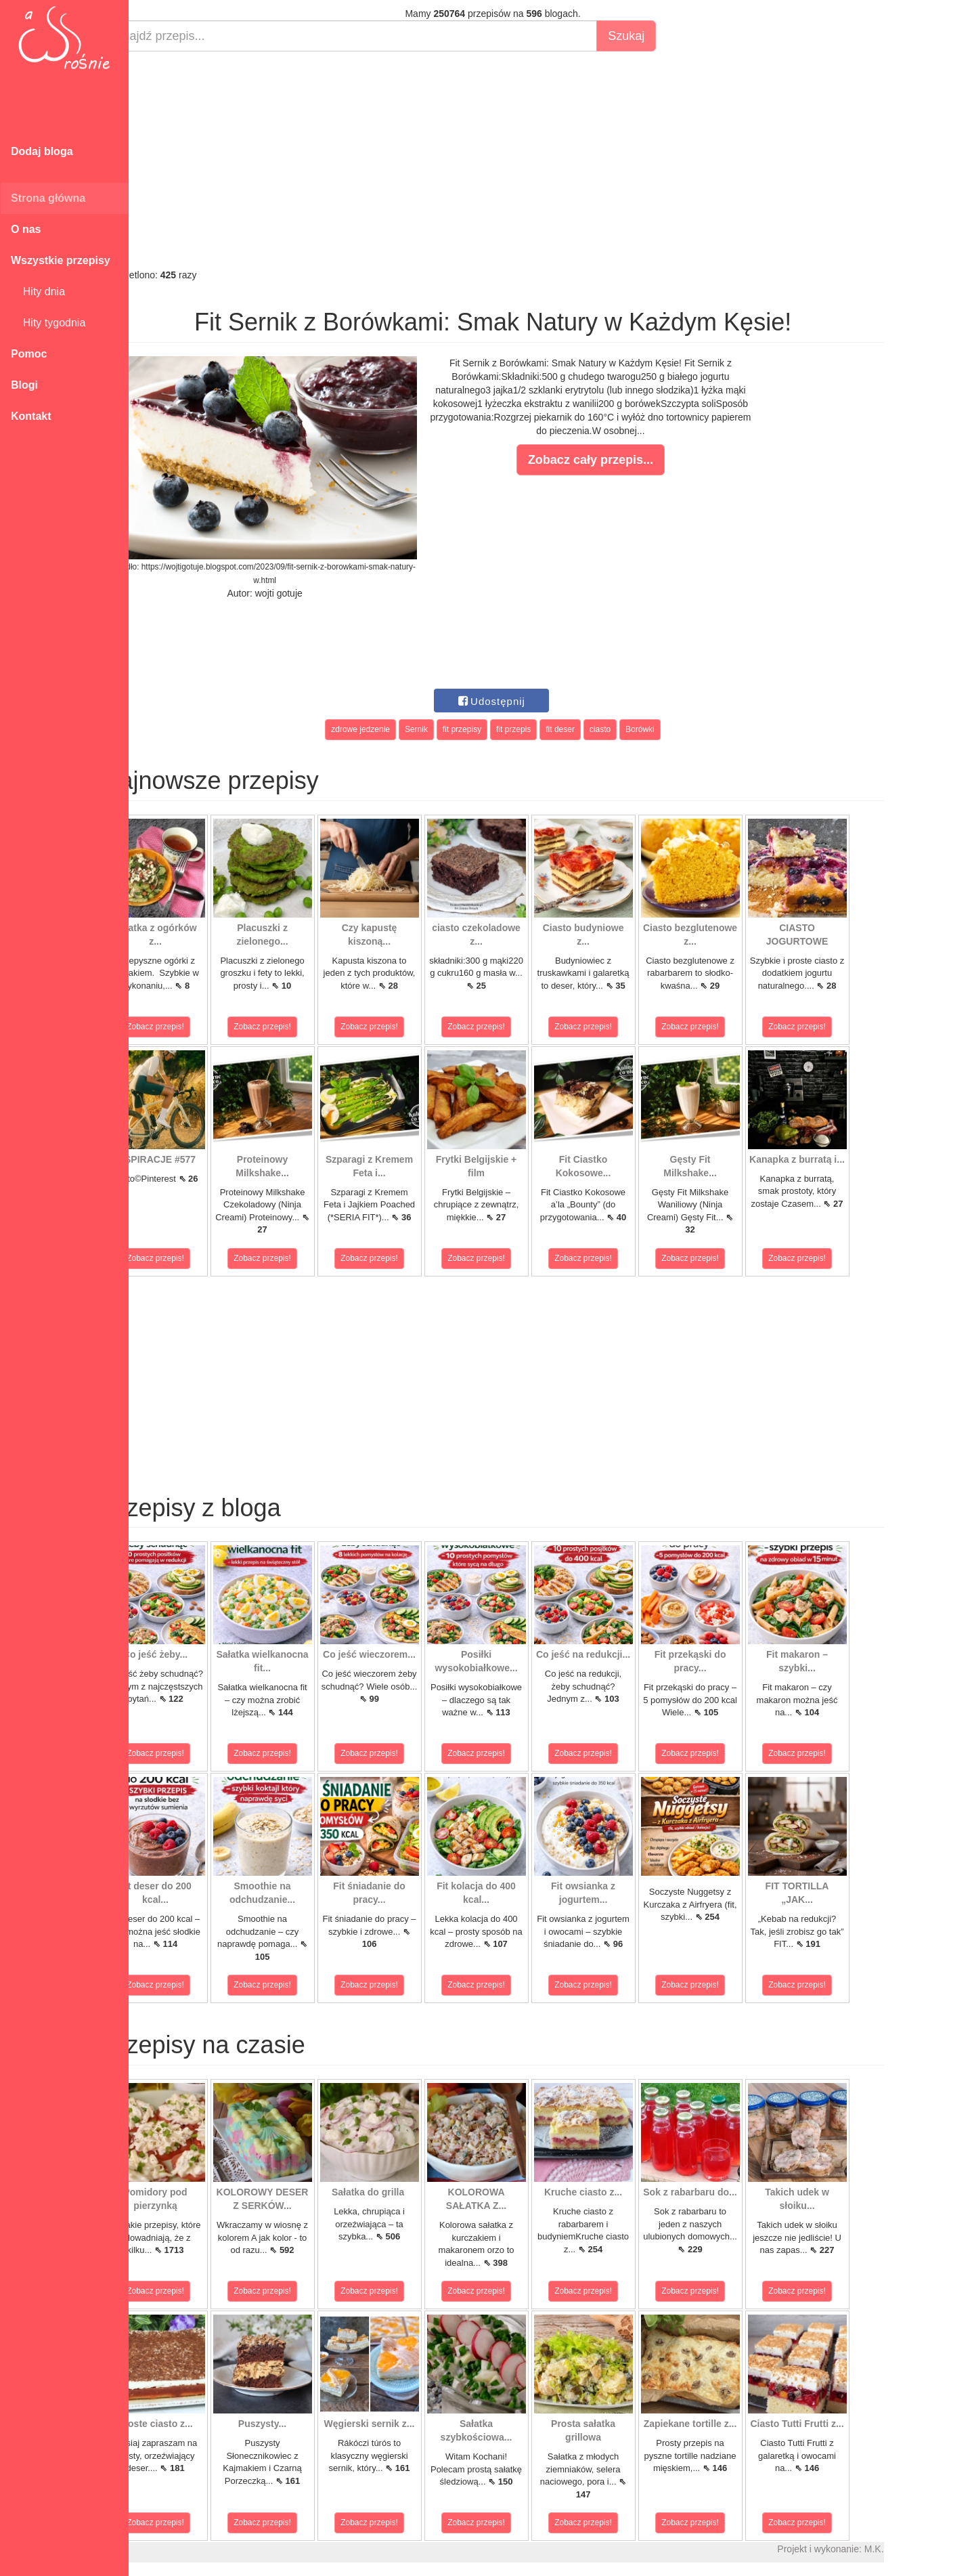 Image resolution: width=972 pixels, height=2576 pixels. What do you see at coordinates (189, 1026) in the screenshot?
I see `Zobacz przepis!` at bounding box center [189, 1026].